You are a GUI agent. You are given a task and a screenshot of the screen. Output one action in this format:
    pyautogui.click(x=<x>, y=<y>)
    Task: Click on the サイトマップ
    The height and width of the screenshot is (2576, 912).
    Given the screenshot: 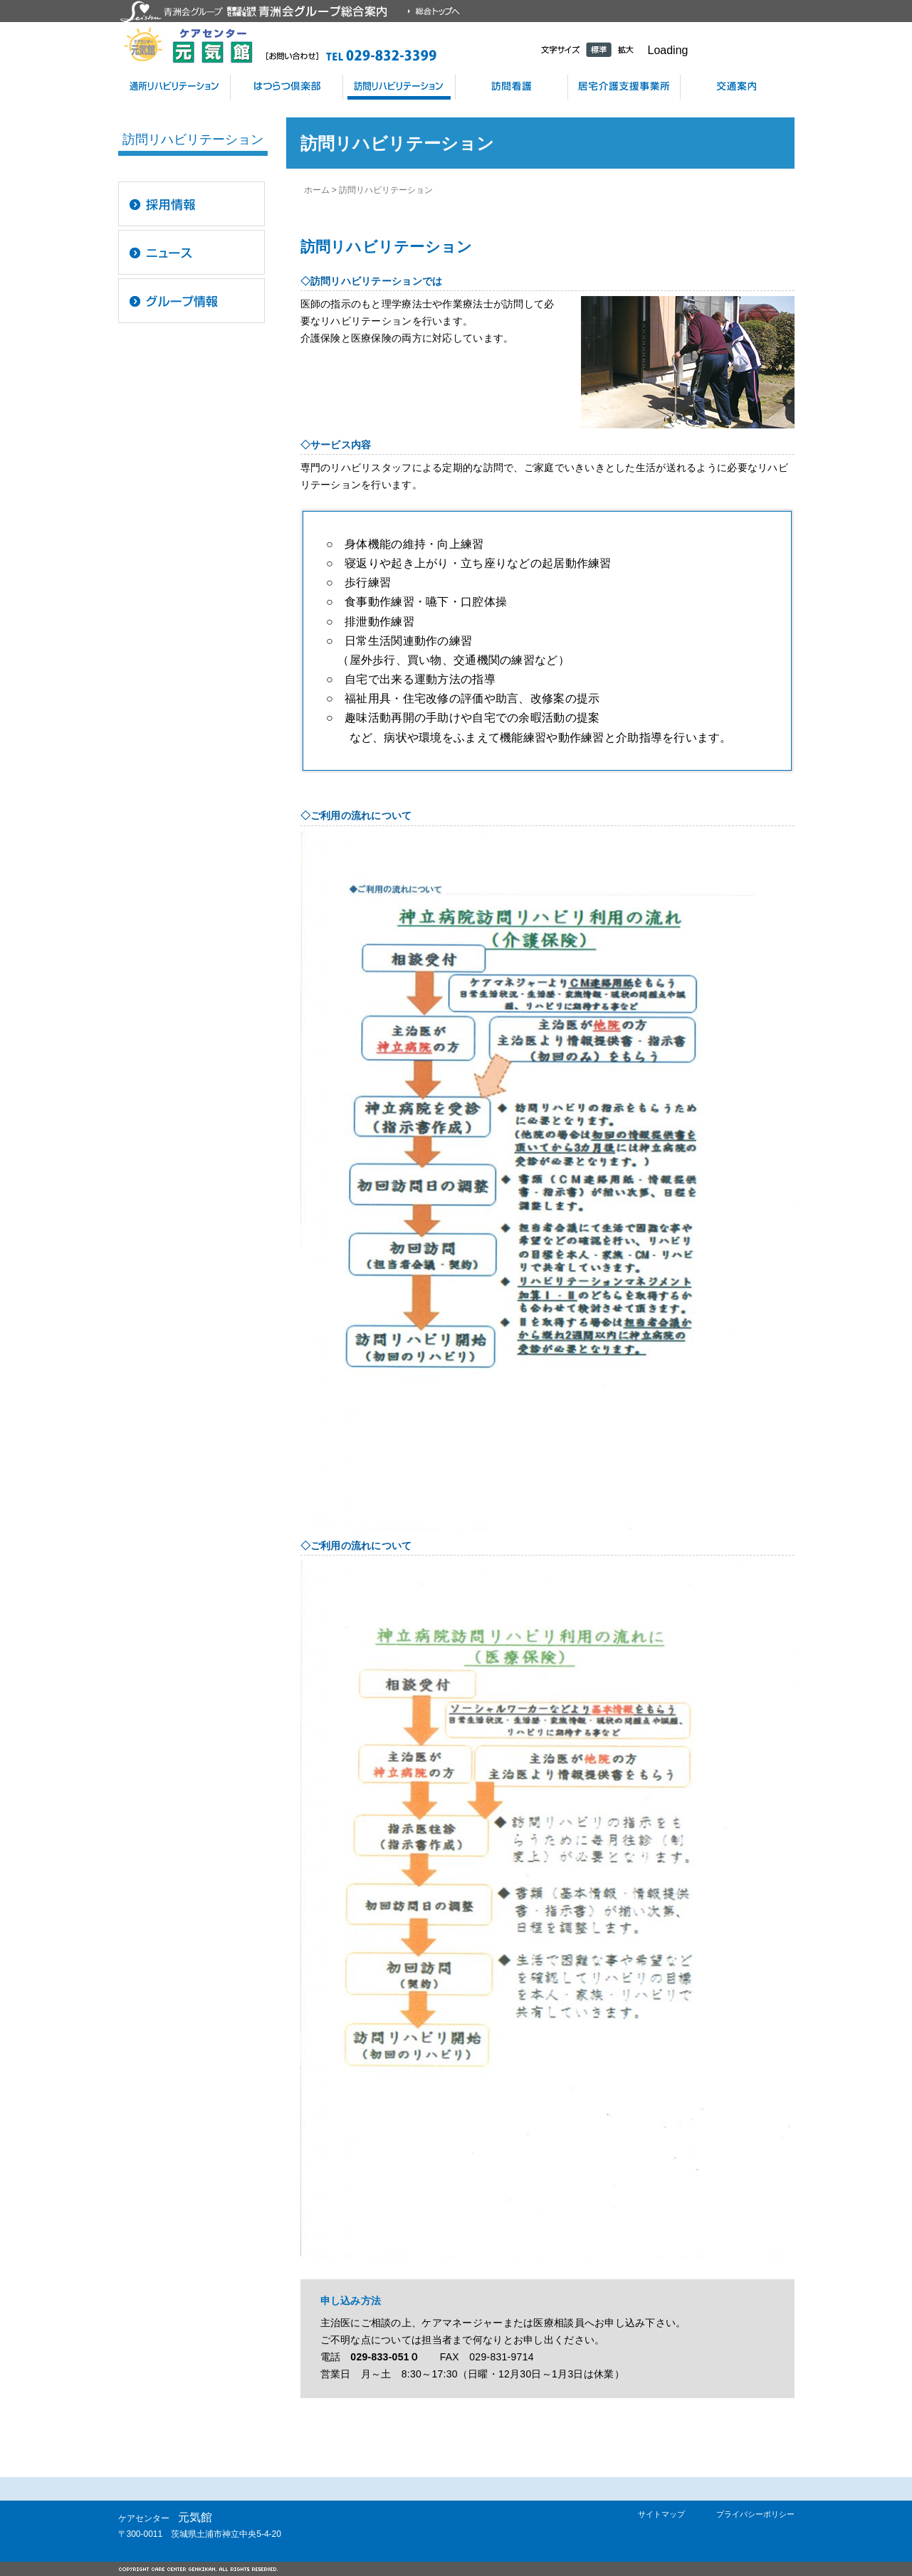 What is the action you would take?
    pyautogui.click(x=661, y=2514)
    